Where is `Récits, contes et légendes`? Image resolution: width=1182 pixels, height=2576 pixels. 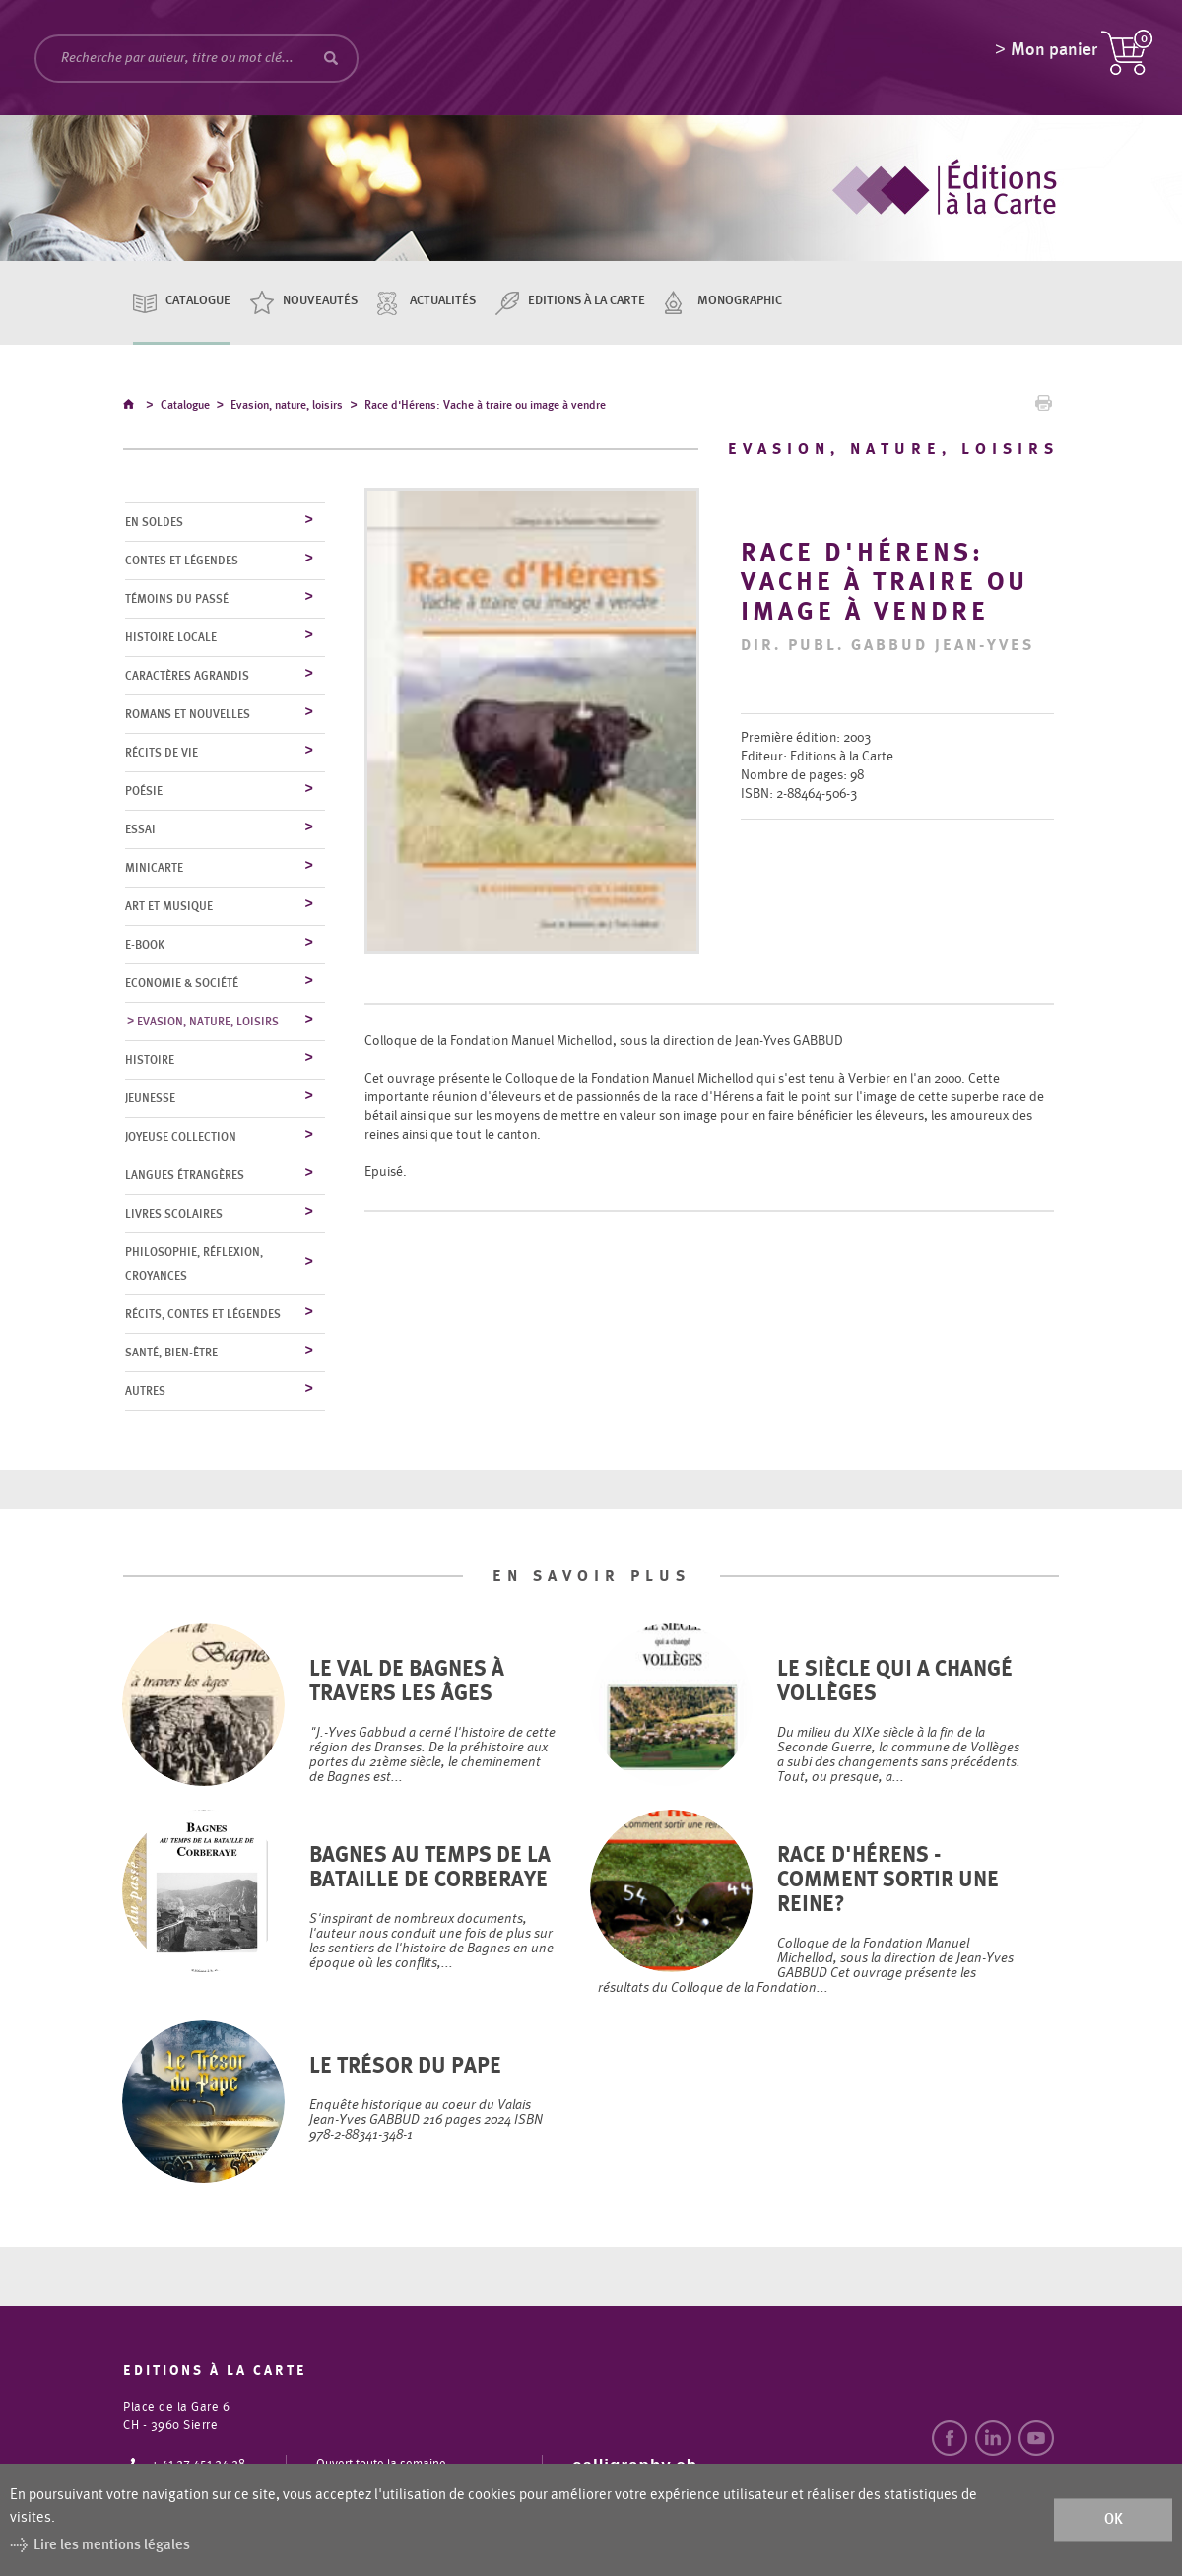
Récits, contes et légendes is located at coordinates (203, 1315).